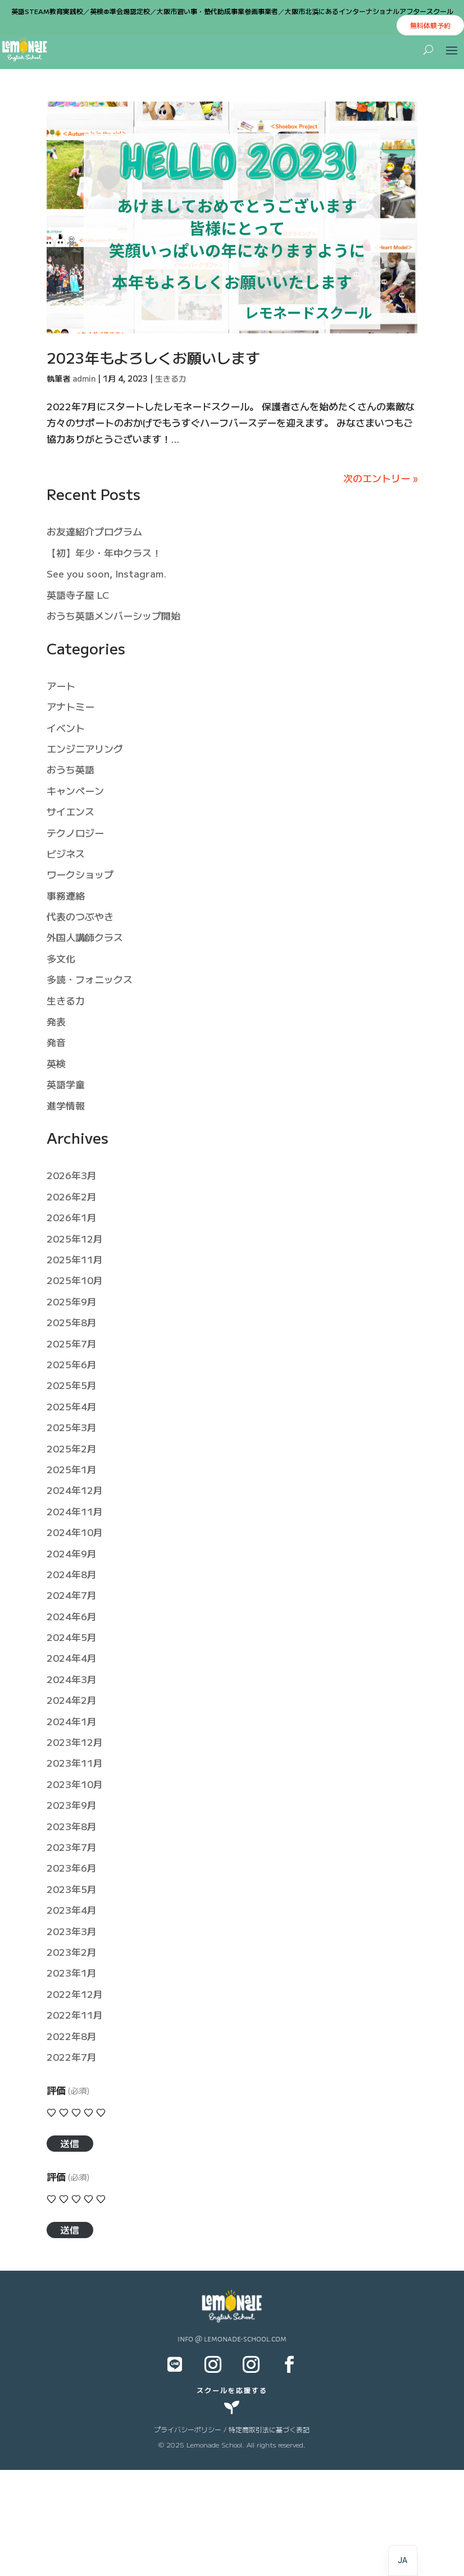  I want to click on 英検, so click(56, 1063).